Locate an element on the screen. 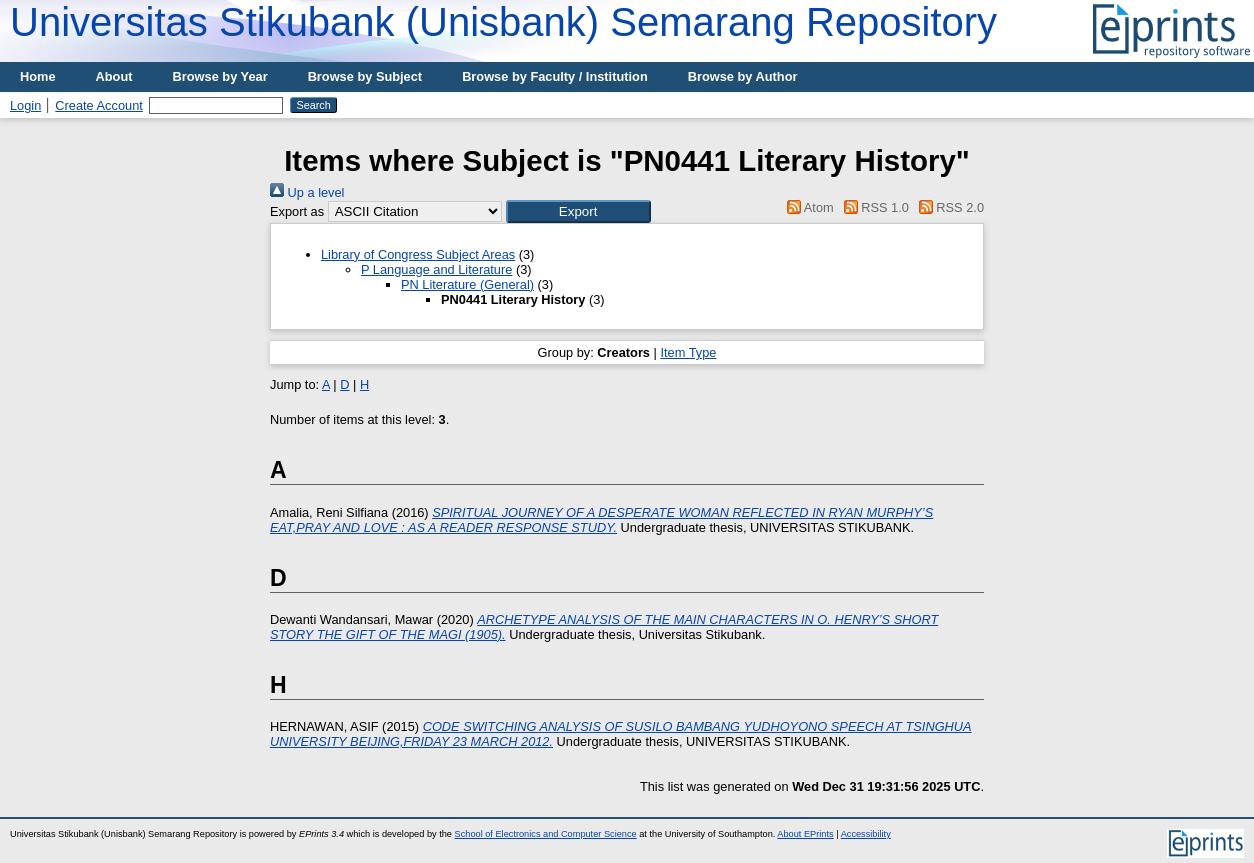 The image size is (1254, 863). Browse by Year is located at coordinates (220, 76).